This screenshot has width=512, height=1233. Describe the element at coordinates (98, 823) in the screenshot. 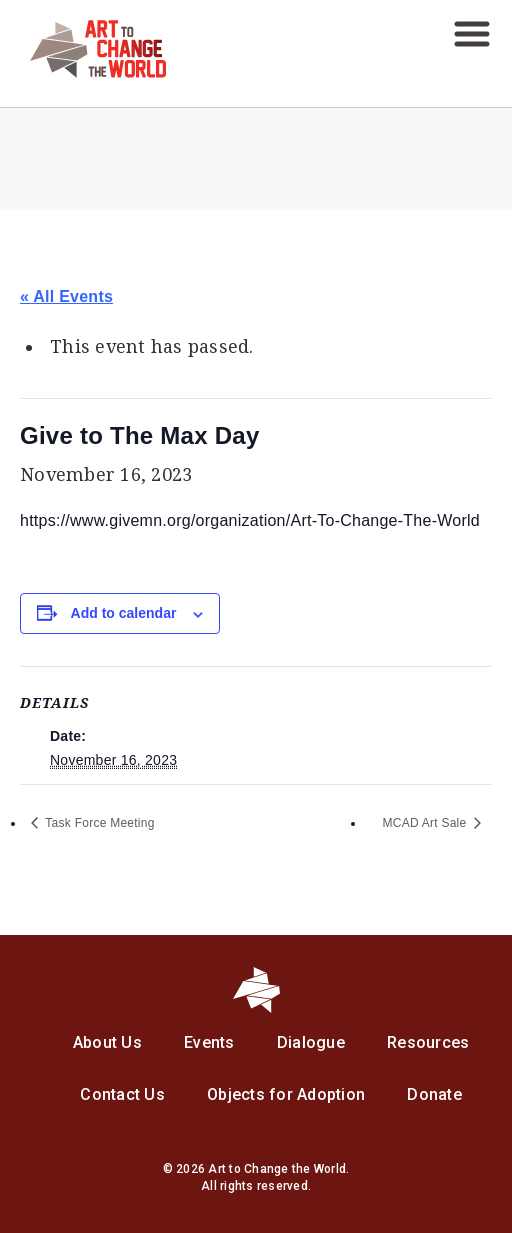

I see `Task Force Meeting` at that location.